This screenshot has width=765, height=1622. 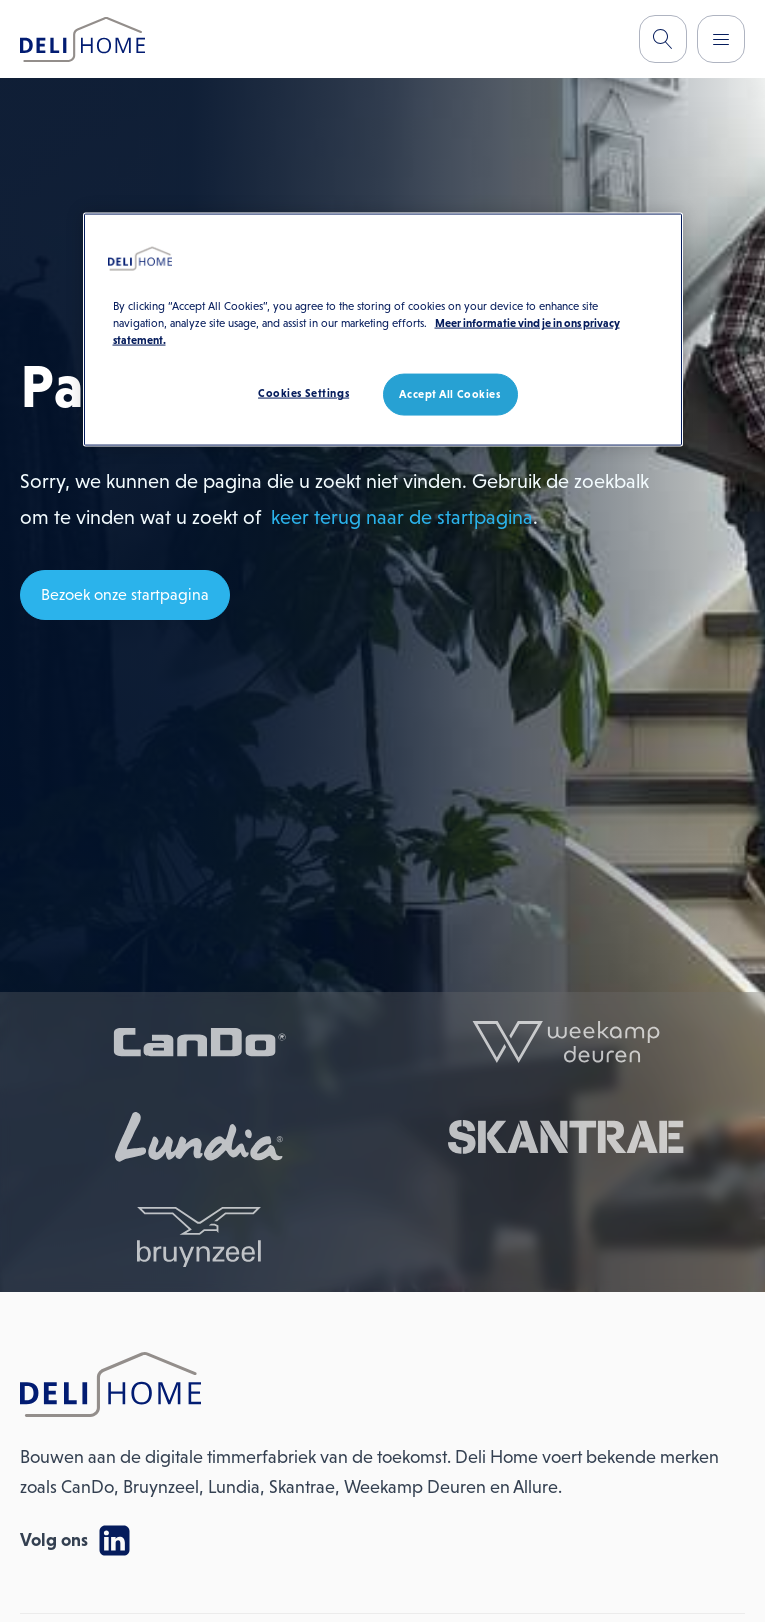 I want to click on Cookies Settings, so click(x=303, y=393).